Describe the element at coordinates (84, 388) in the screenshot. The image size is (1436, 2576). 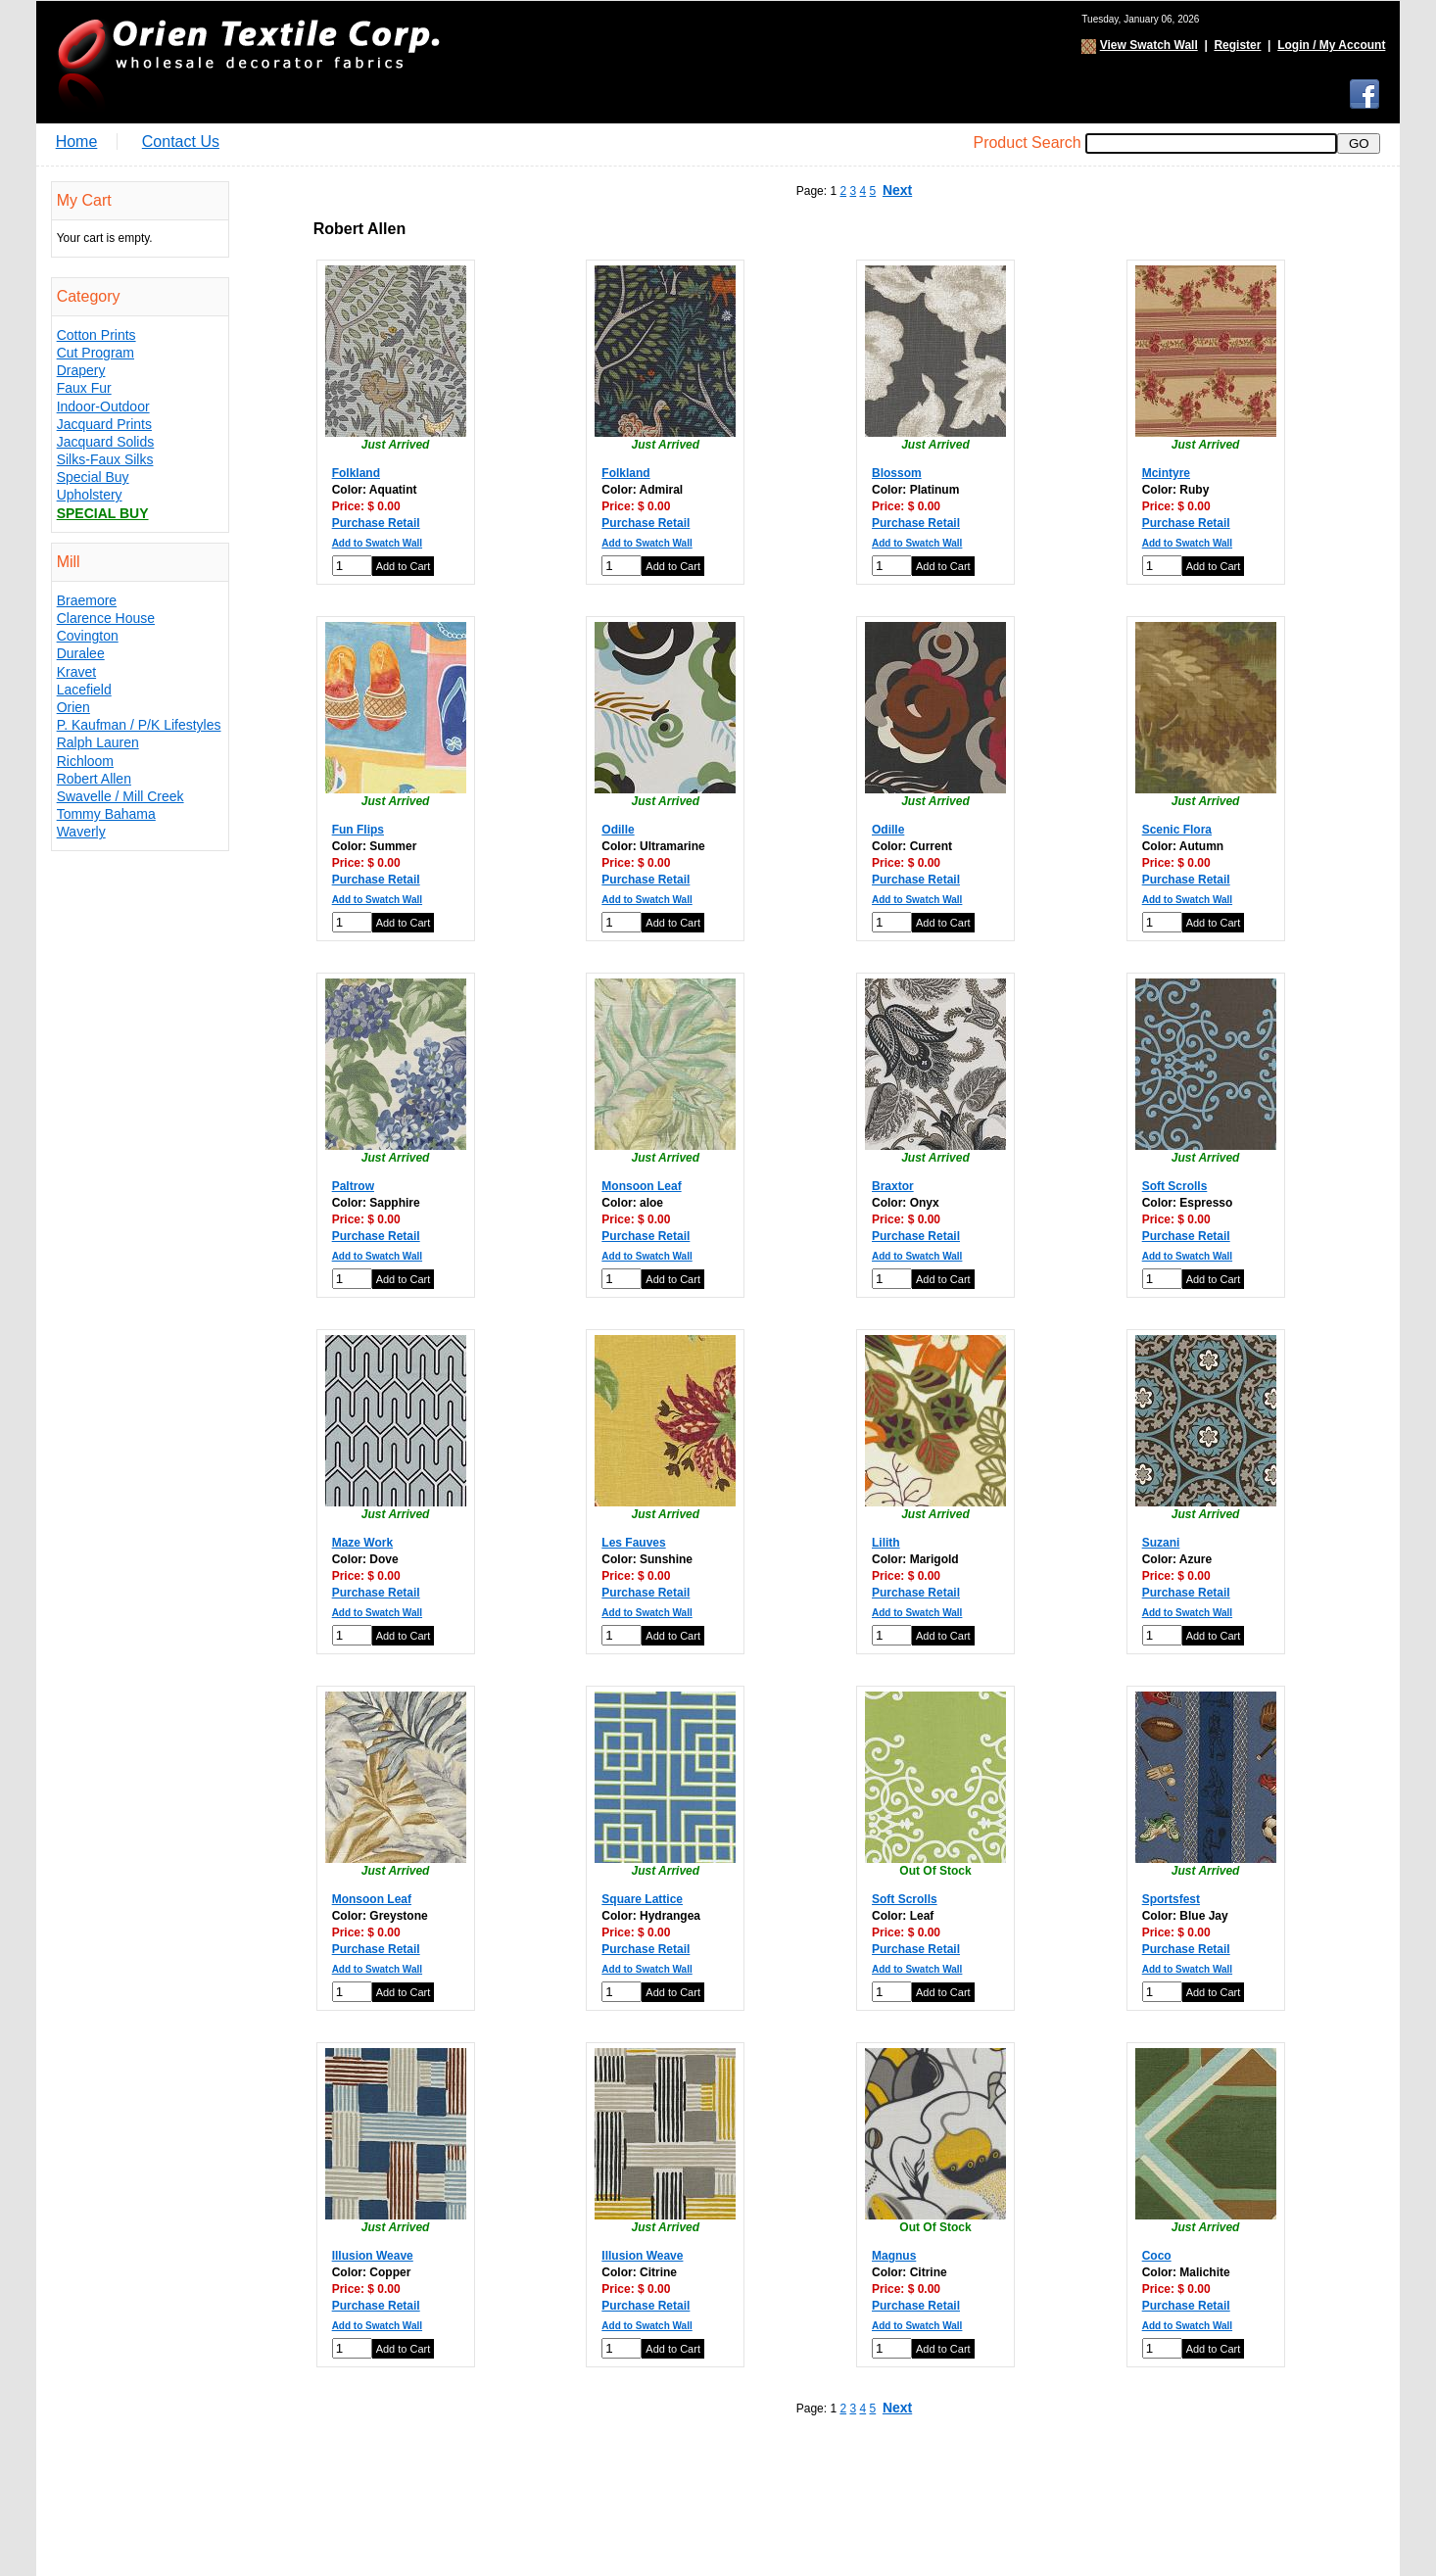
I see `Faux Fur` at that location.